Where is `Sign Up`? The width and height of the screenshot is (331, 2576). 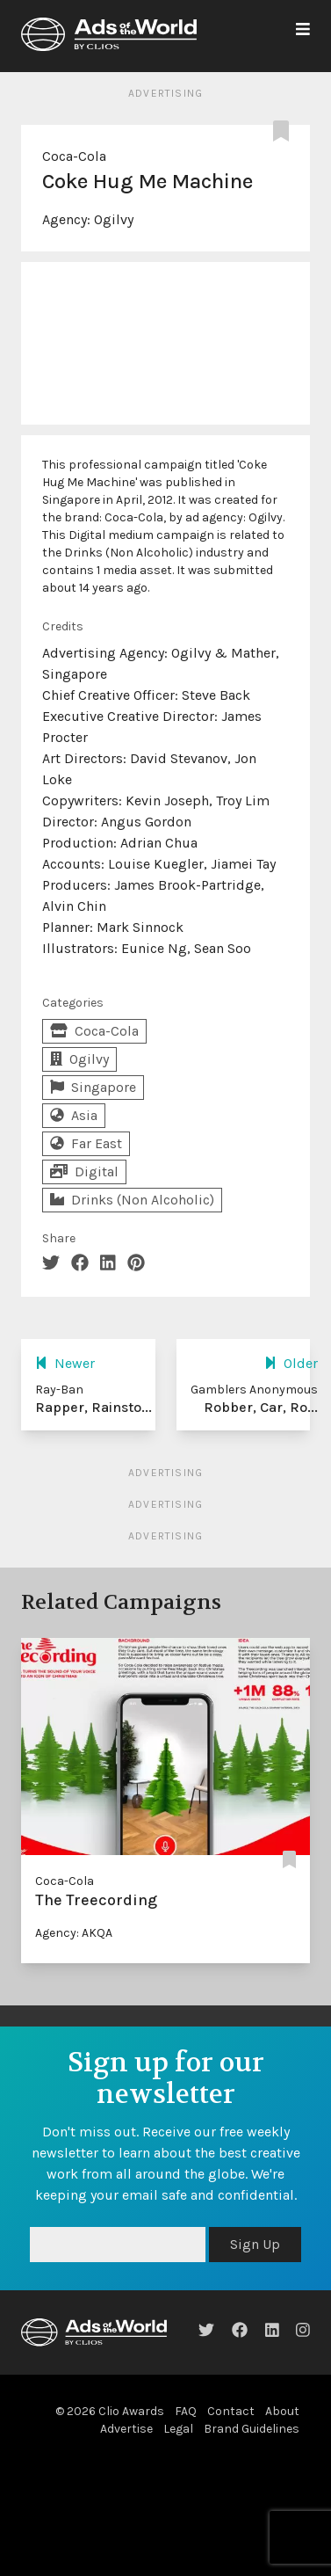 Sign Up is located at coordinates (255, 2244).